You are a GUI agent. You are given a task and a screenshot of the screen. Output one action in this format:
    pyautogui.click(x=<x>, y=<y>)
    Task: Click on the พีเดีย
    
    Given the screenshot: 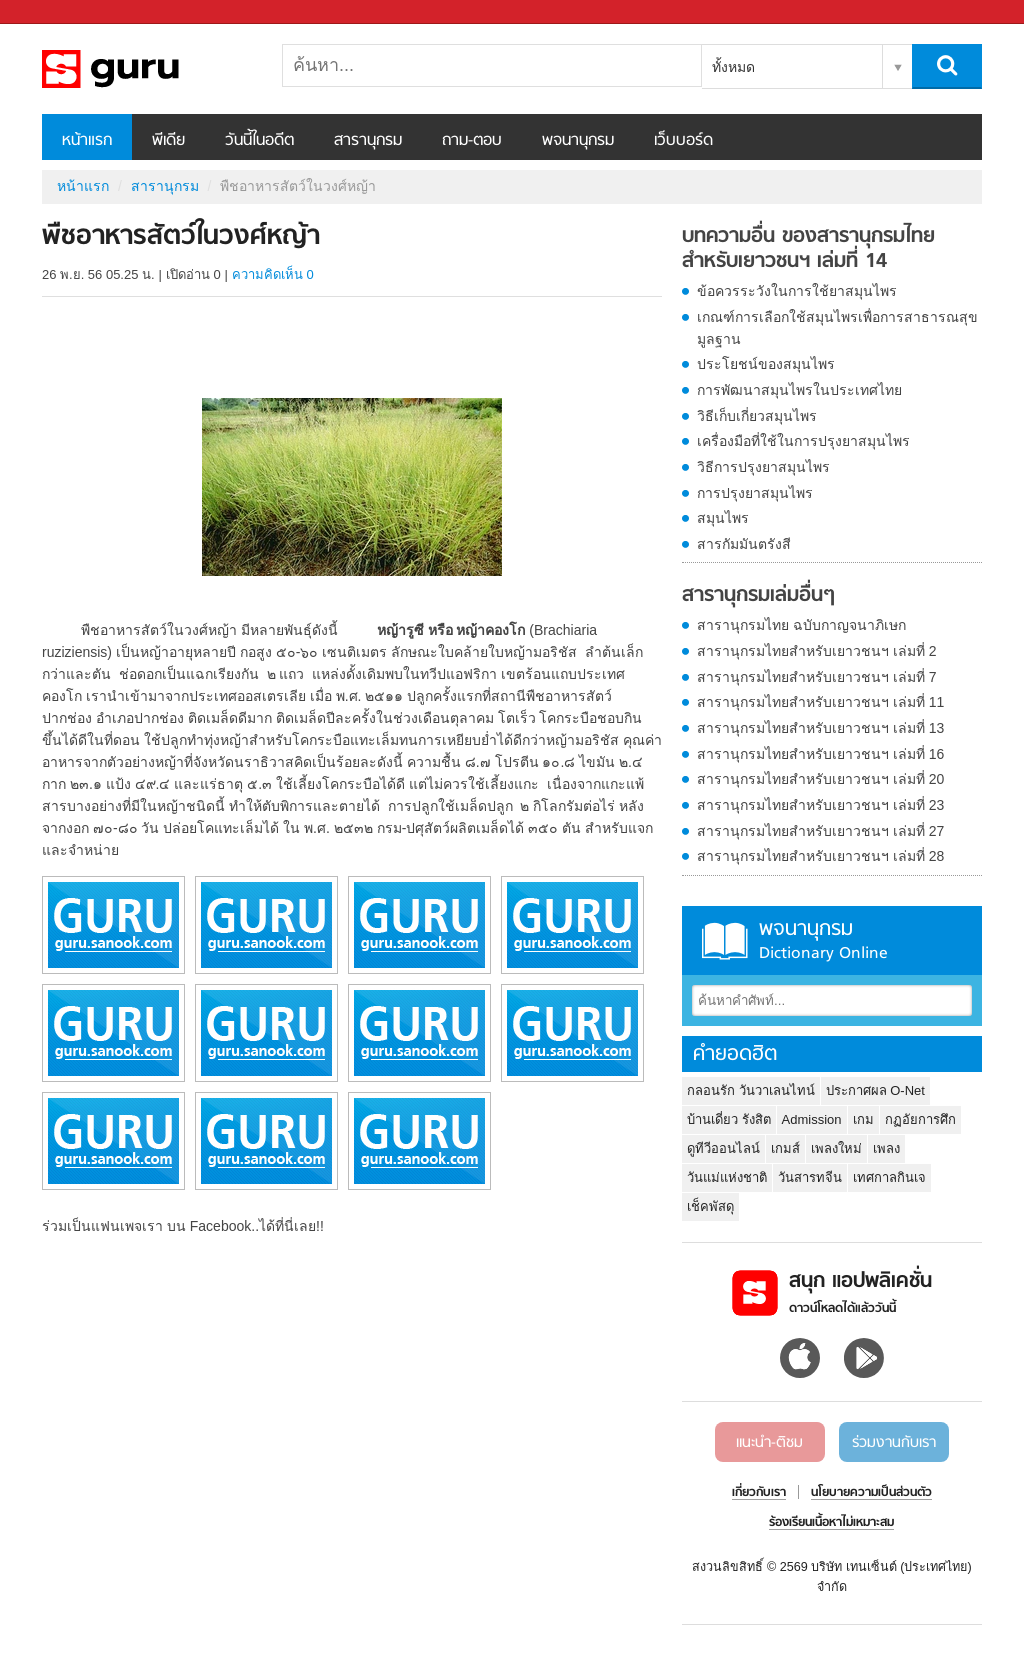 What is the action you would take?
    pyautogui.click(x=168, y=141)
    